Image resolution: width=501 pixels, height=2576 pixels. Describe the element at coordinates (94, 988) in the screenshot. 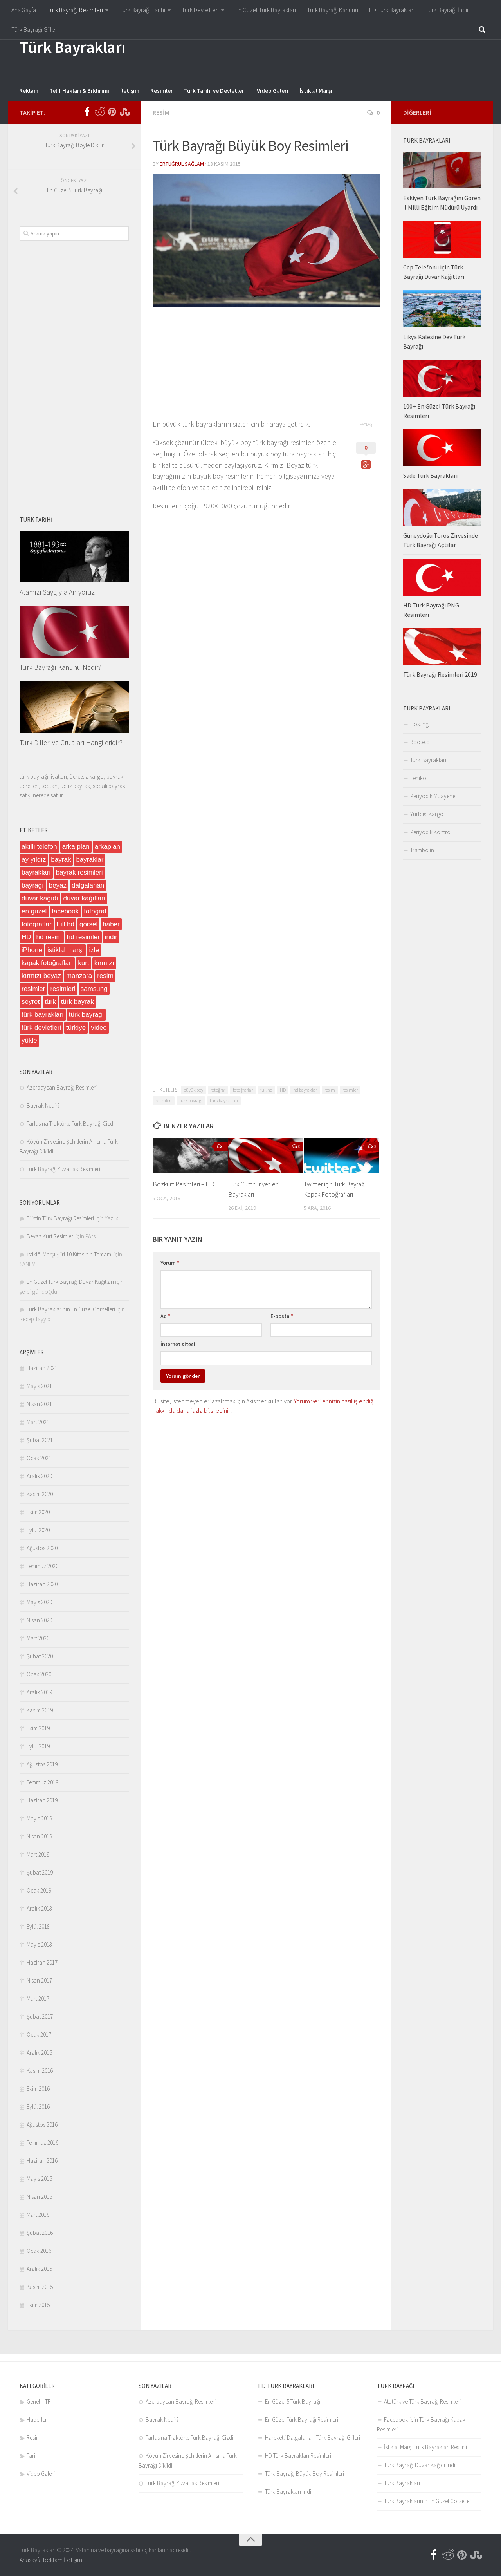

I see `samsung [samsung (5 öge)]` at that location.